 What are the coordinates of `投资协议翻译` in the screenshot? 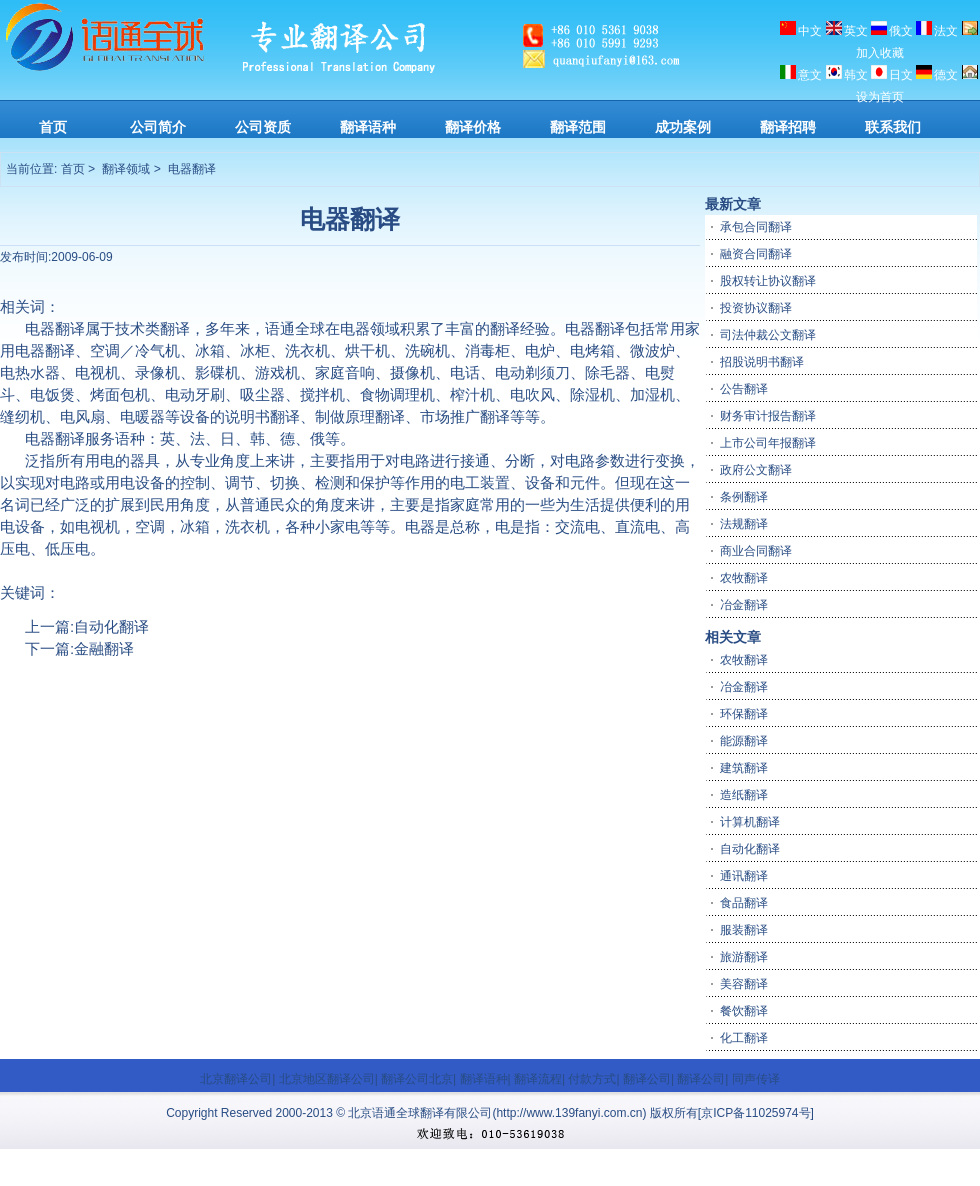 It's located at (756, 307).